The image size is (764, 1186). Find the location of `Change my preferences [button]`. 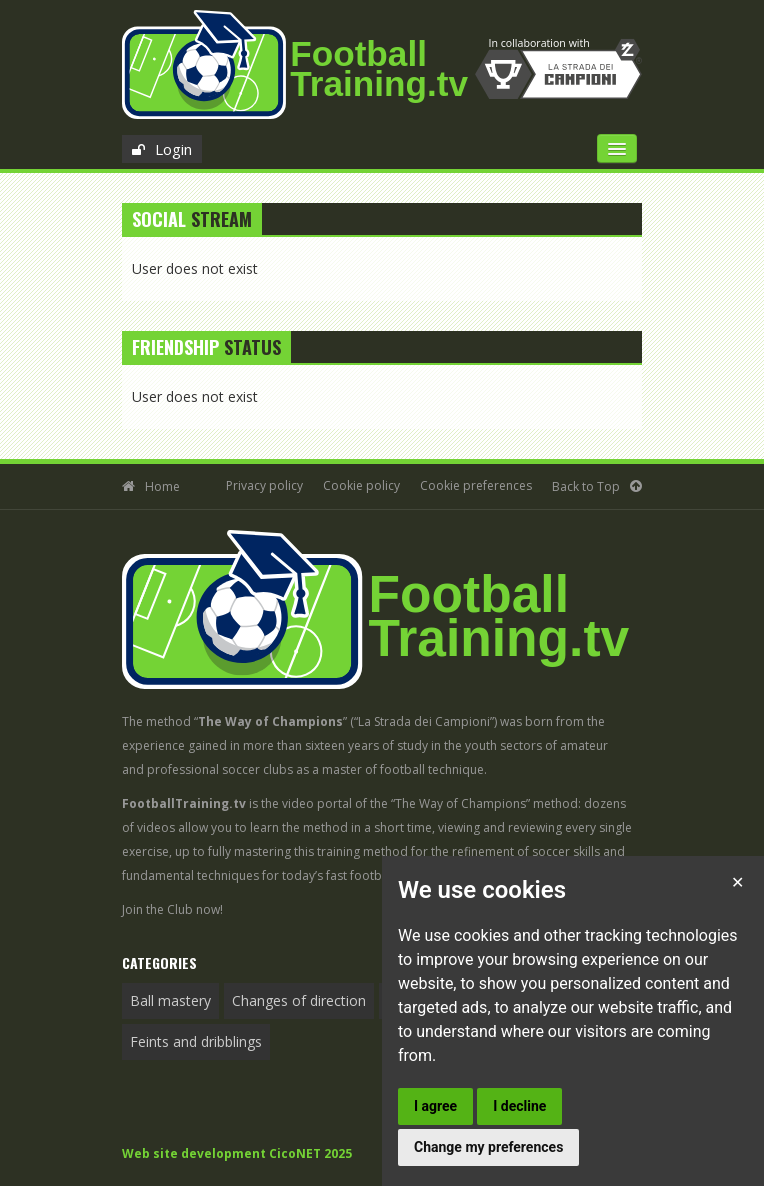

Change my preferences [button] is located at coordinates (488, 1147).